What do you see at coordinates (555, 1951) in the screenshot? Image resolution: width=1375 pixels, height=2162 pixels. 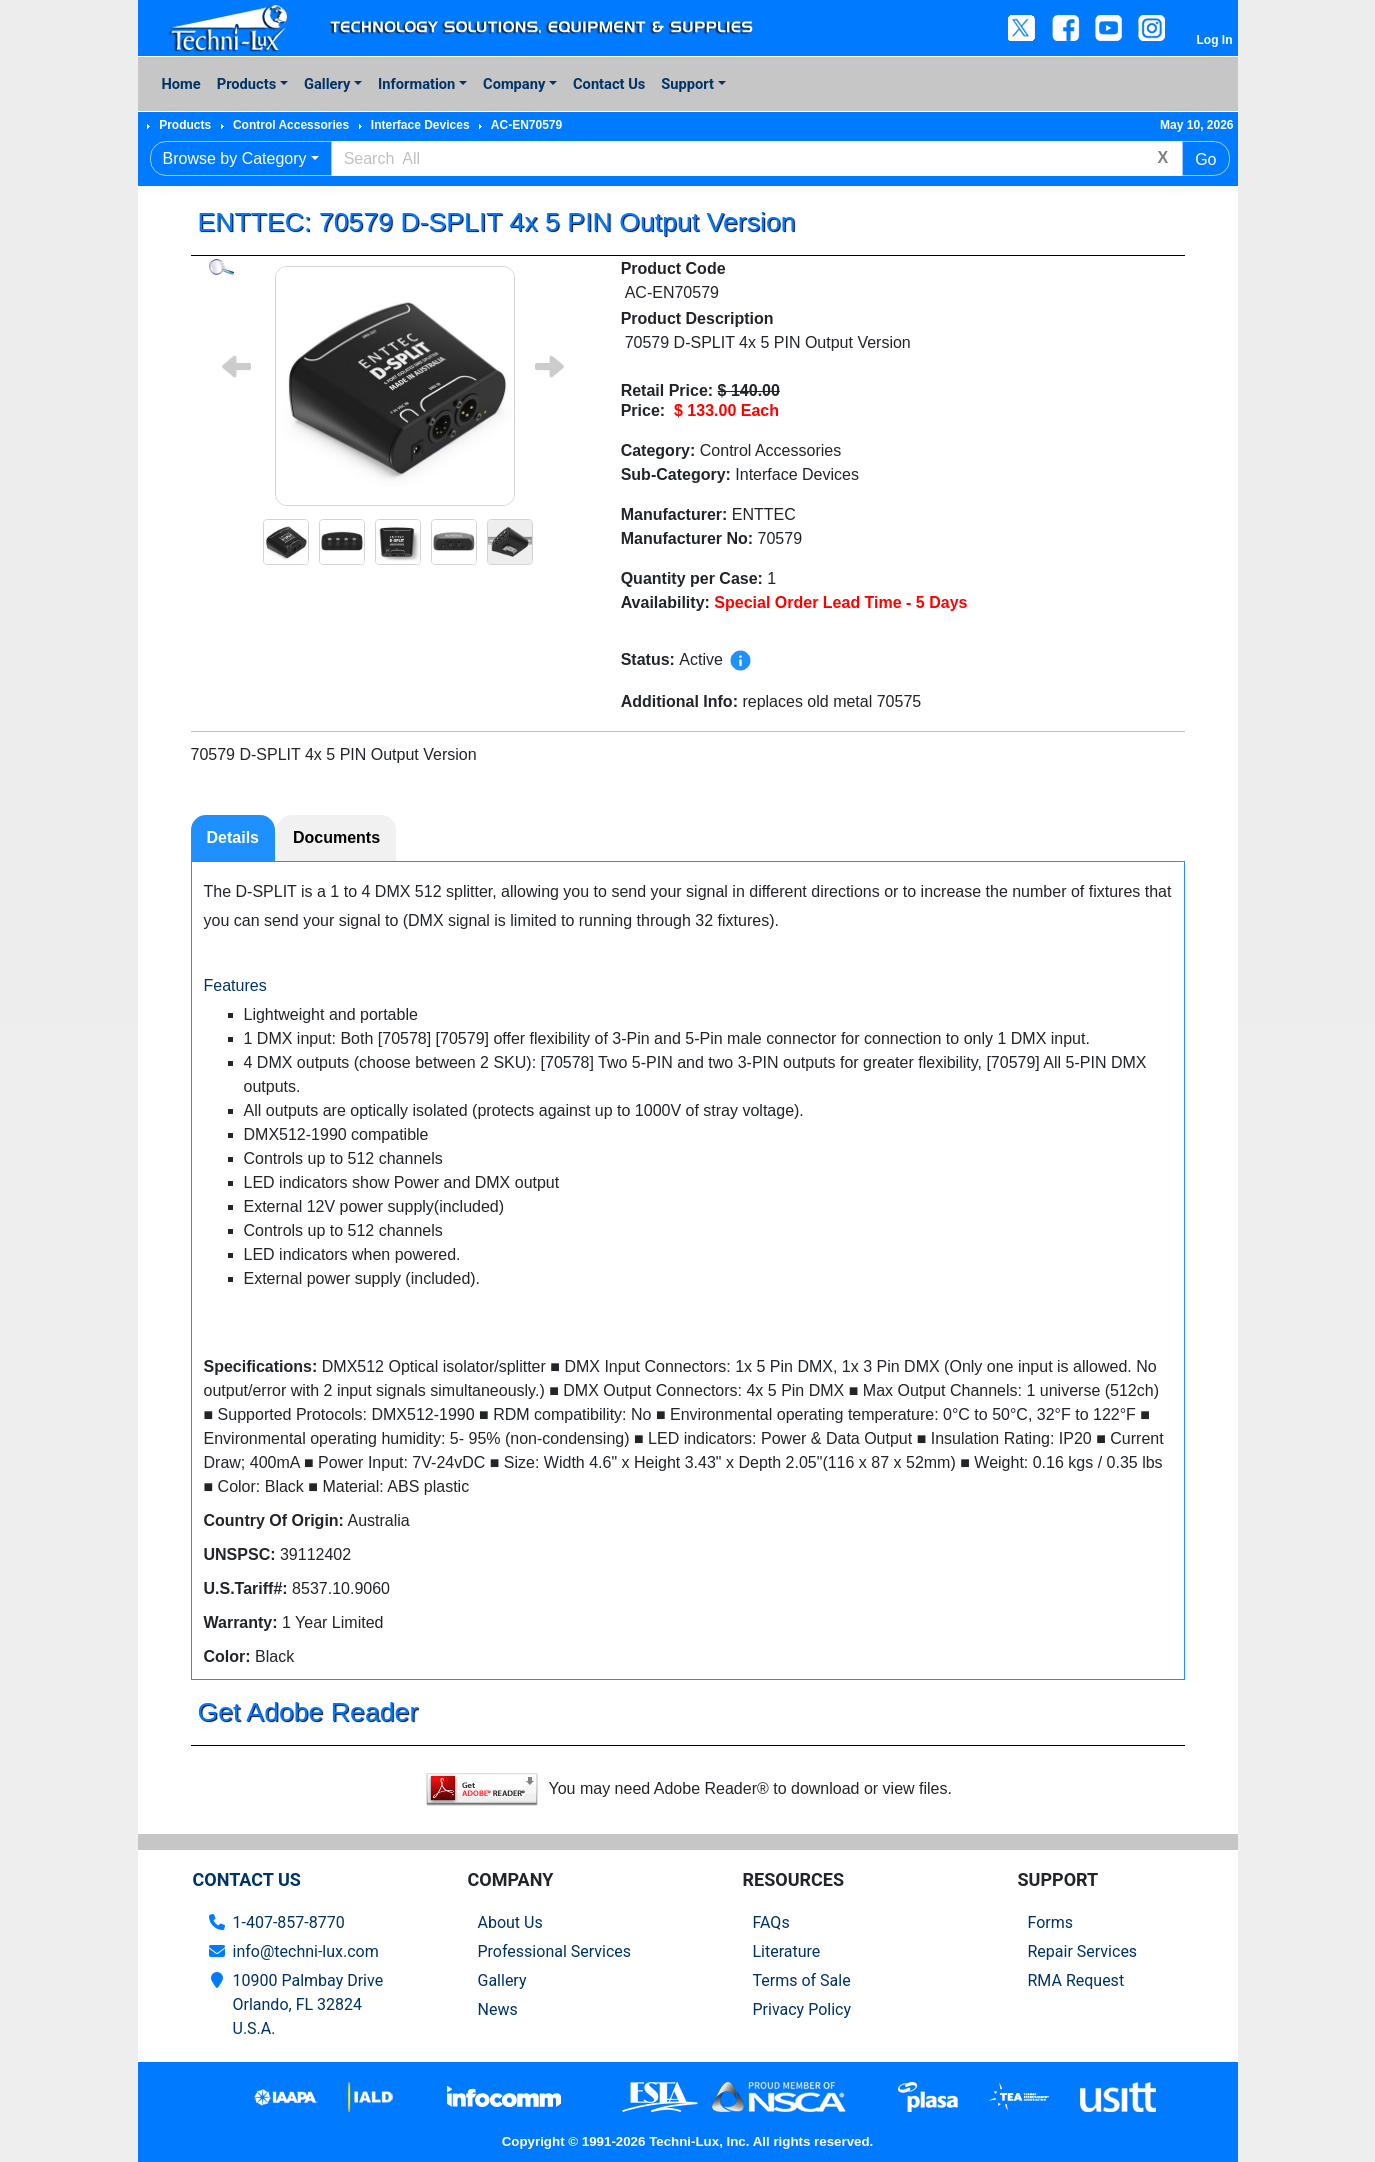 I see `Professional Services` at bounding box center [555, 1951].